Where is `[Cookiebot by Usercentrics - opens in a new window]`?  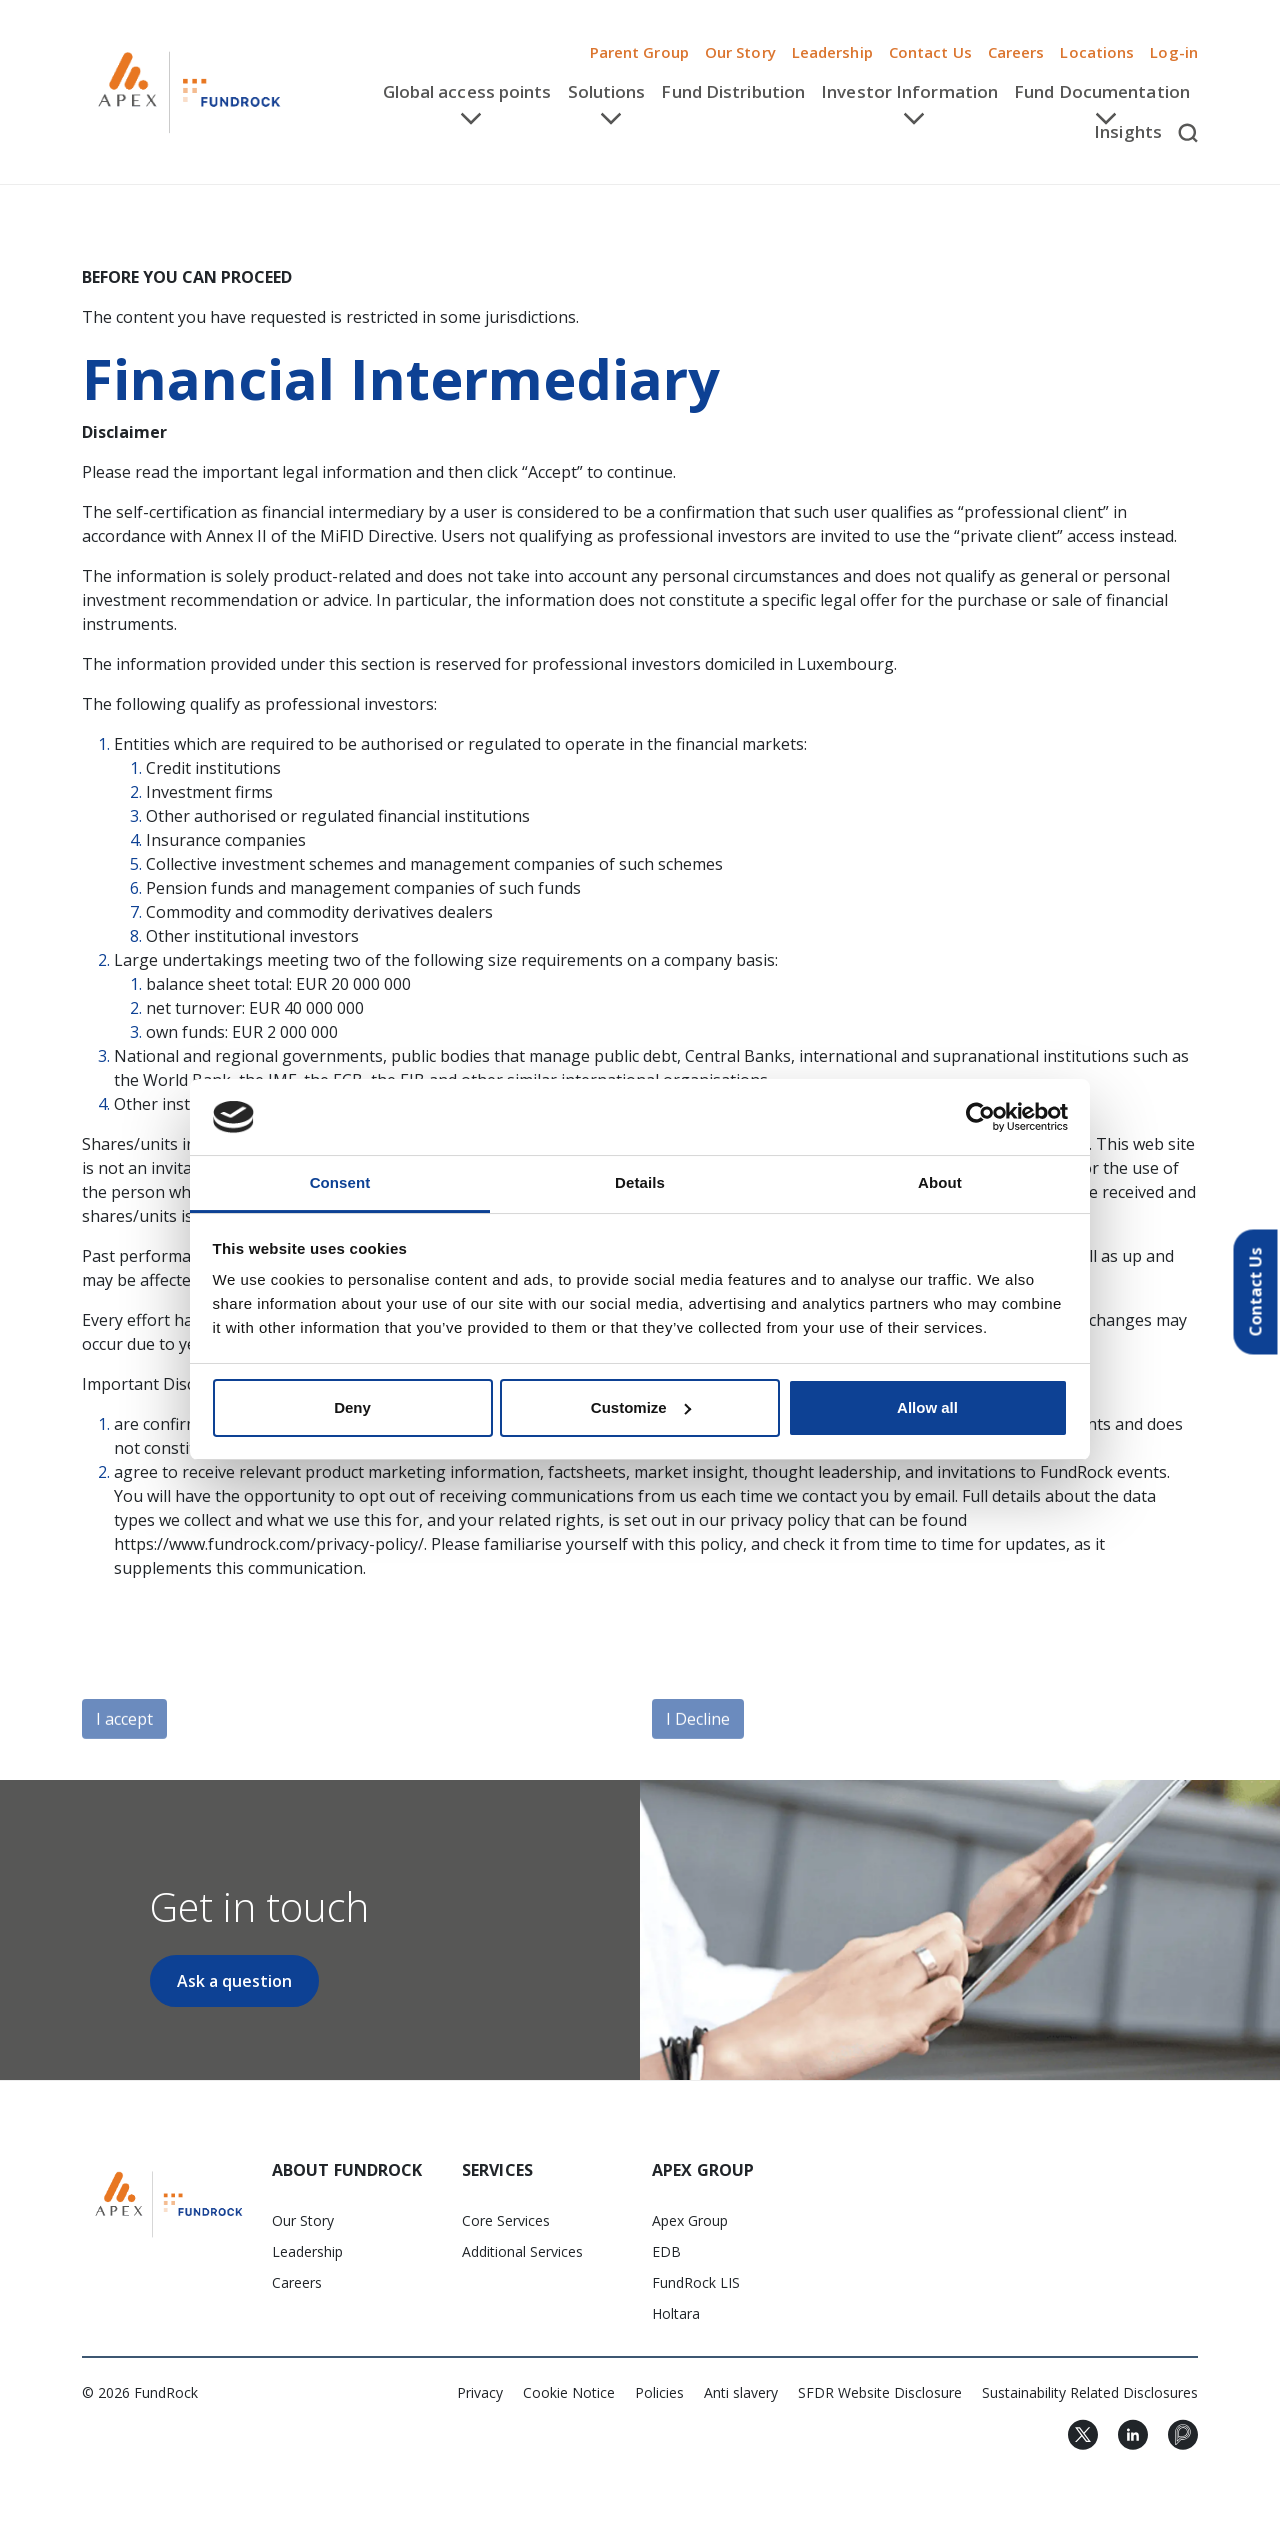 [Cookiebot by Usercentrics - opens in a new window] is located at coordinates (980, 1117).